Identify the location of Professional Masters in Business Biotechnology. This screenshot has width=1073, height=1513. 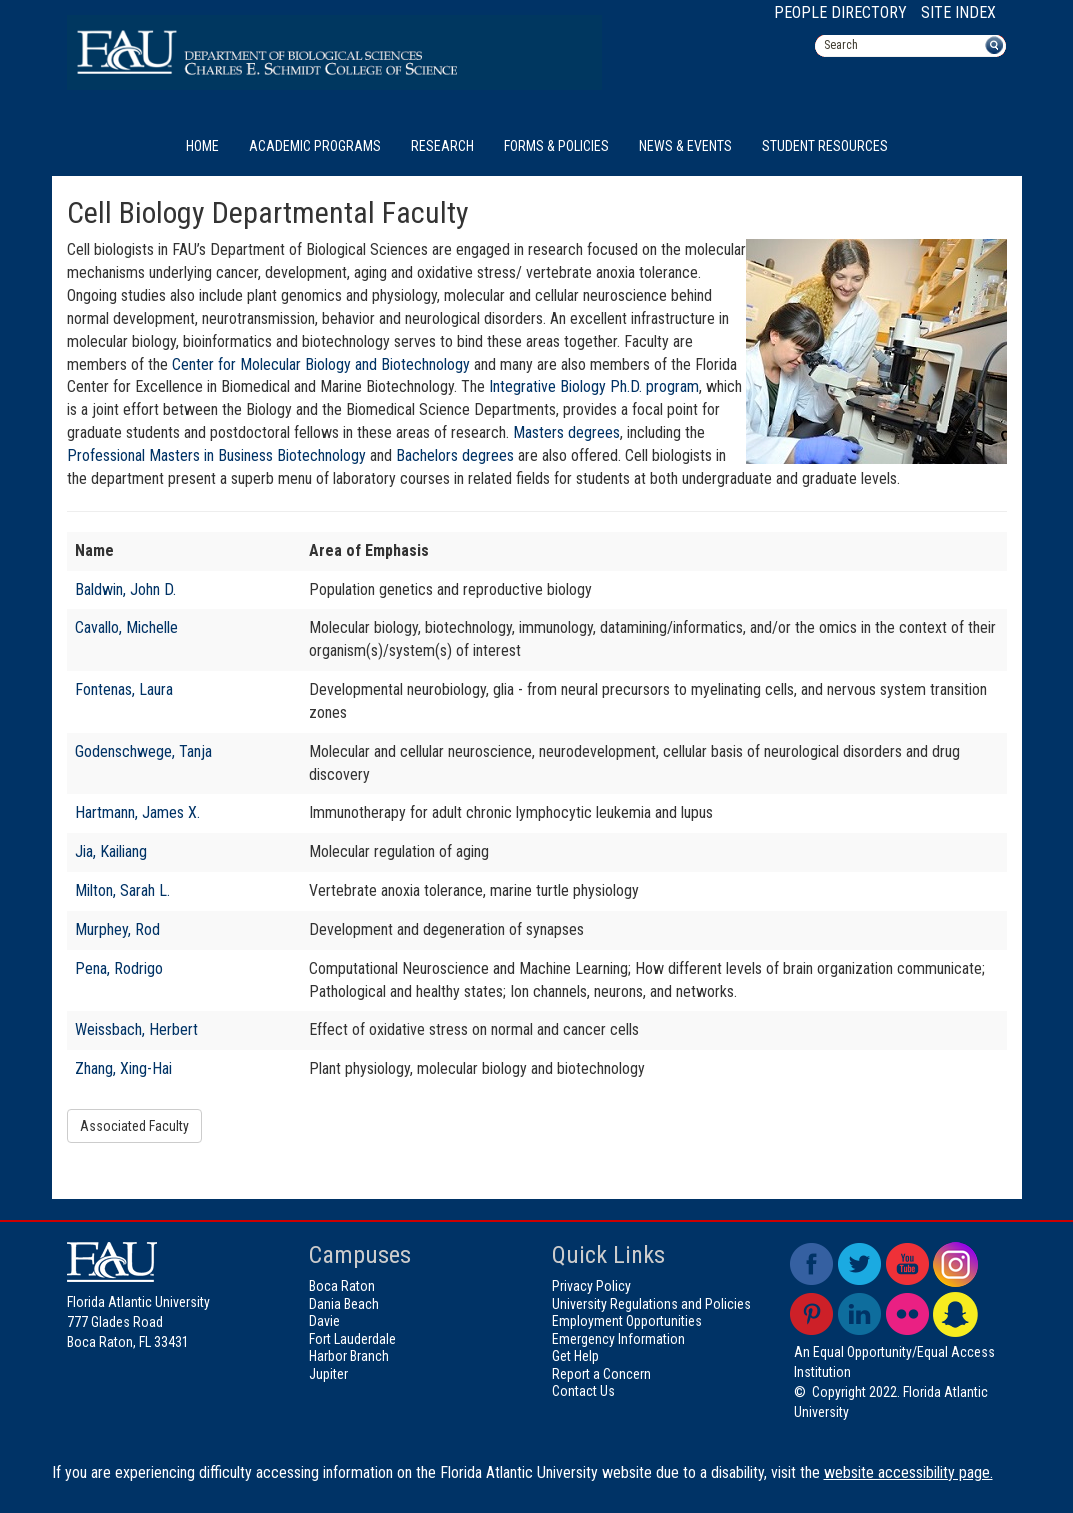
(216, 455).